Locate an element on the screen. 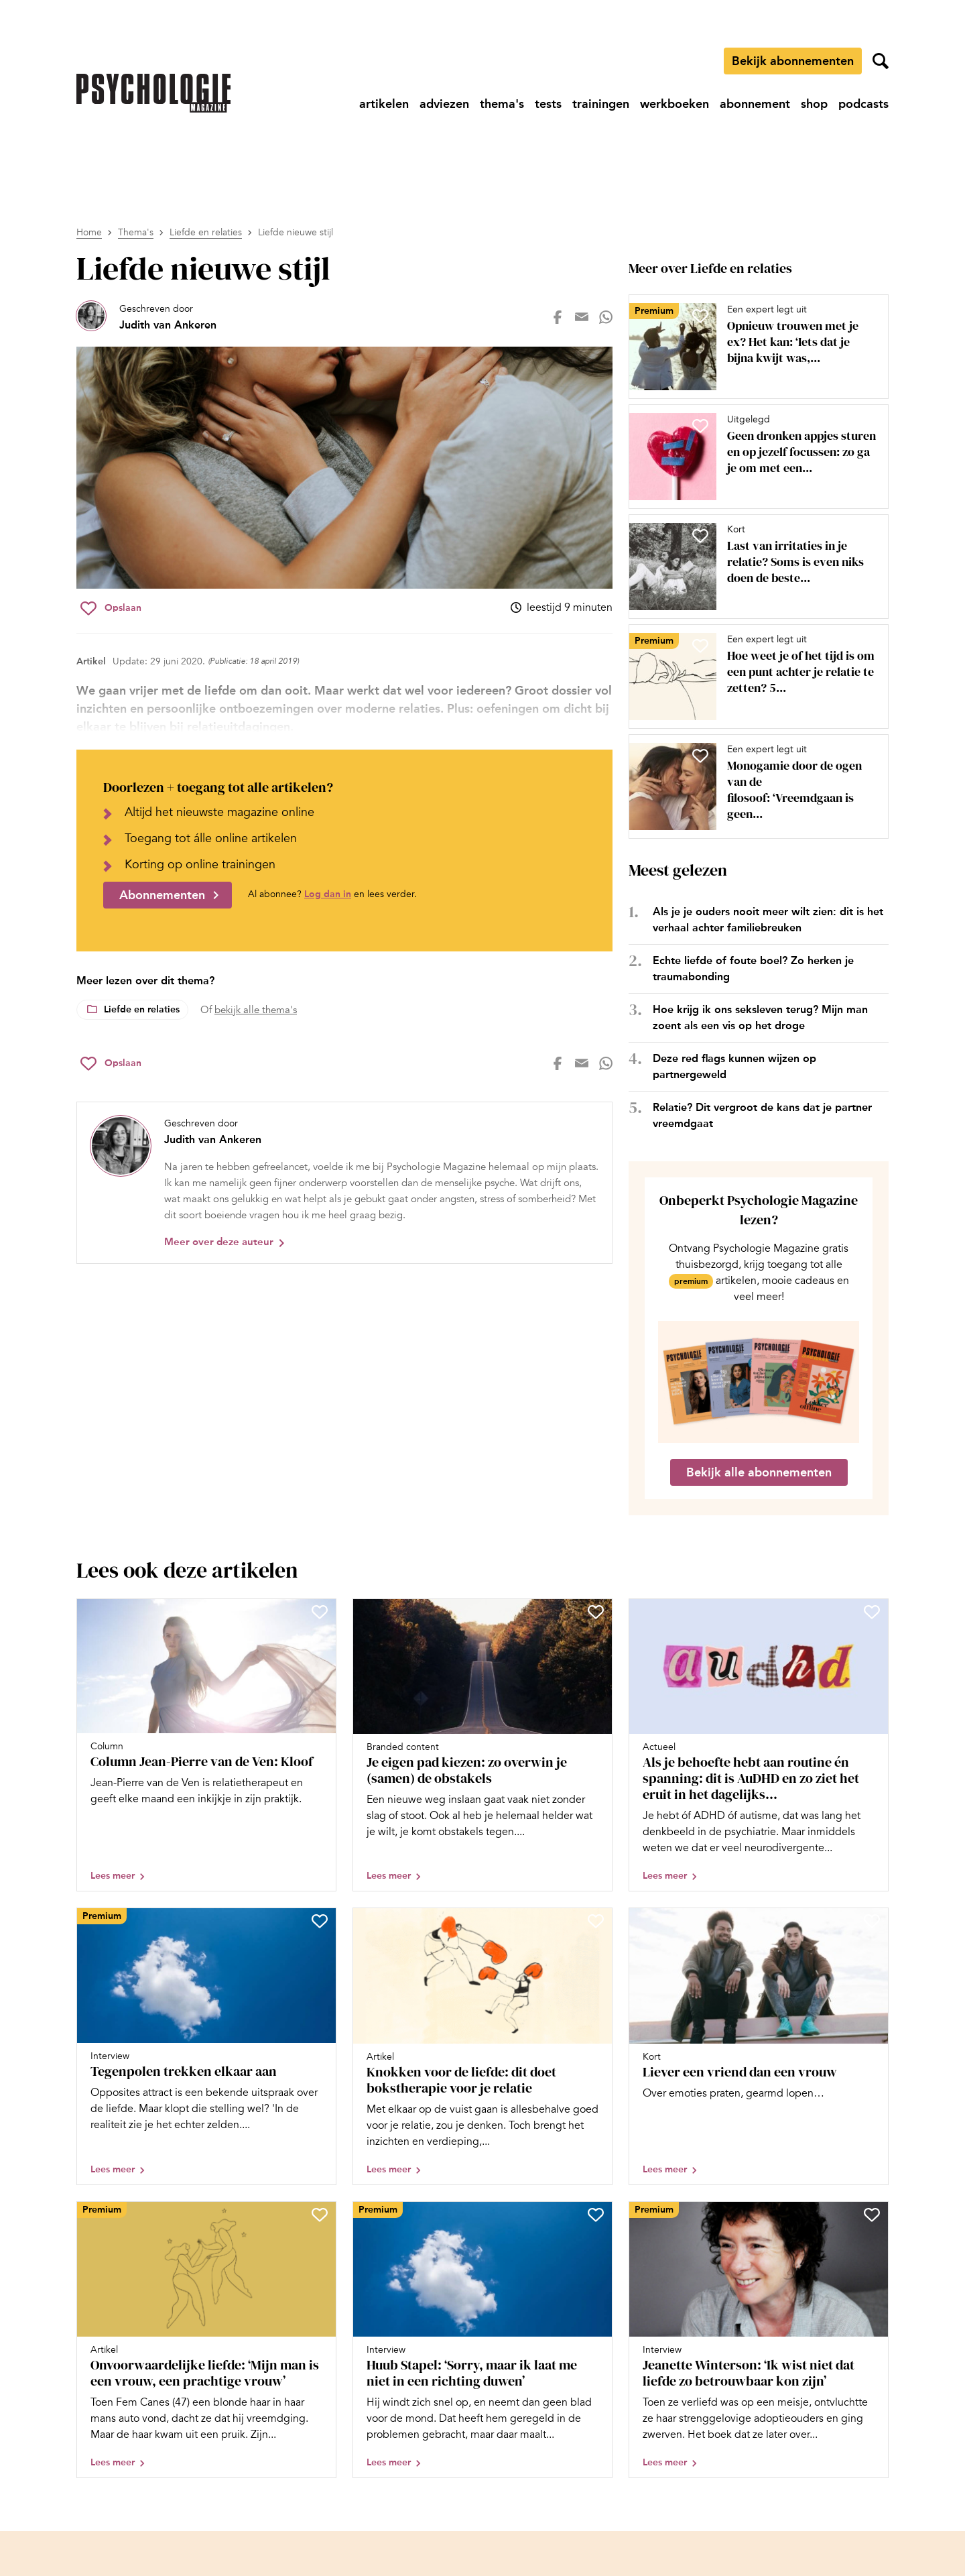  Deze red flags kunnen wijzen op partnergeweld [Open het artikel Deze red flags kunnen wijzen op partnergeweld] is located at coordinates (734, 1066).